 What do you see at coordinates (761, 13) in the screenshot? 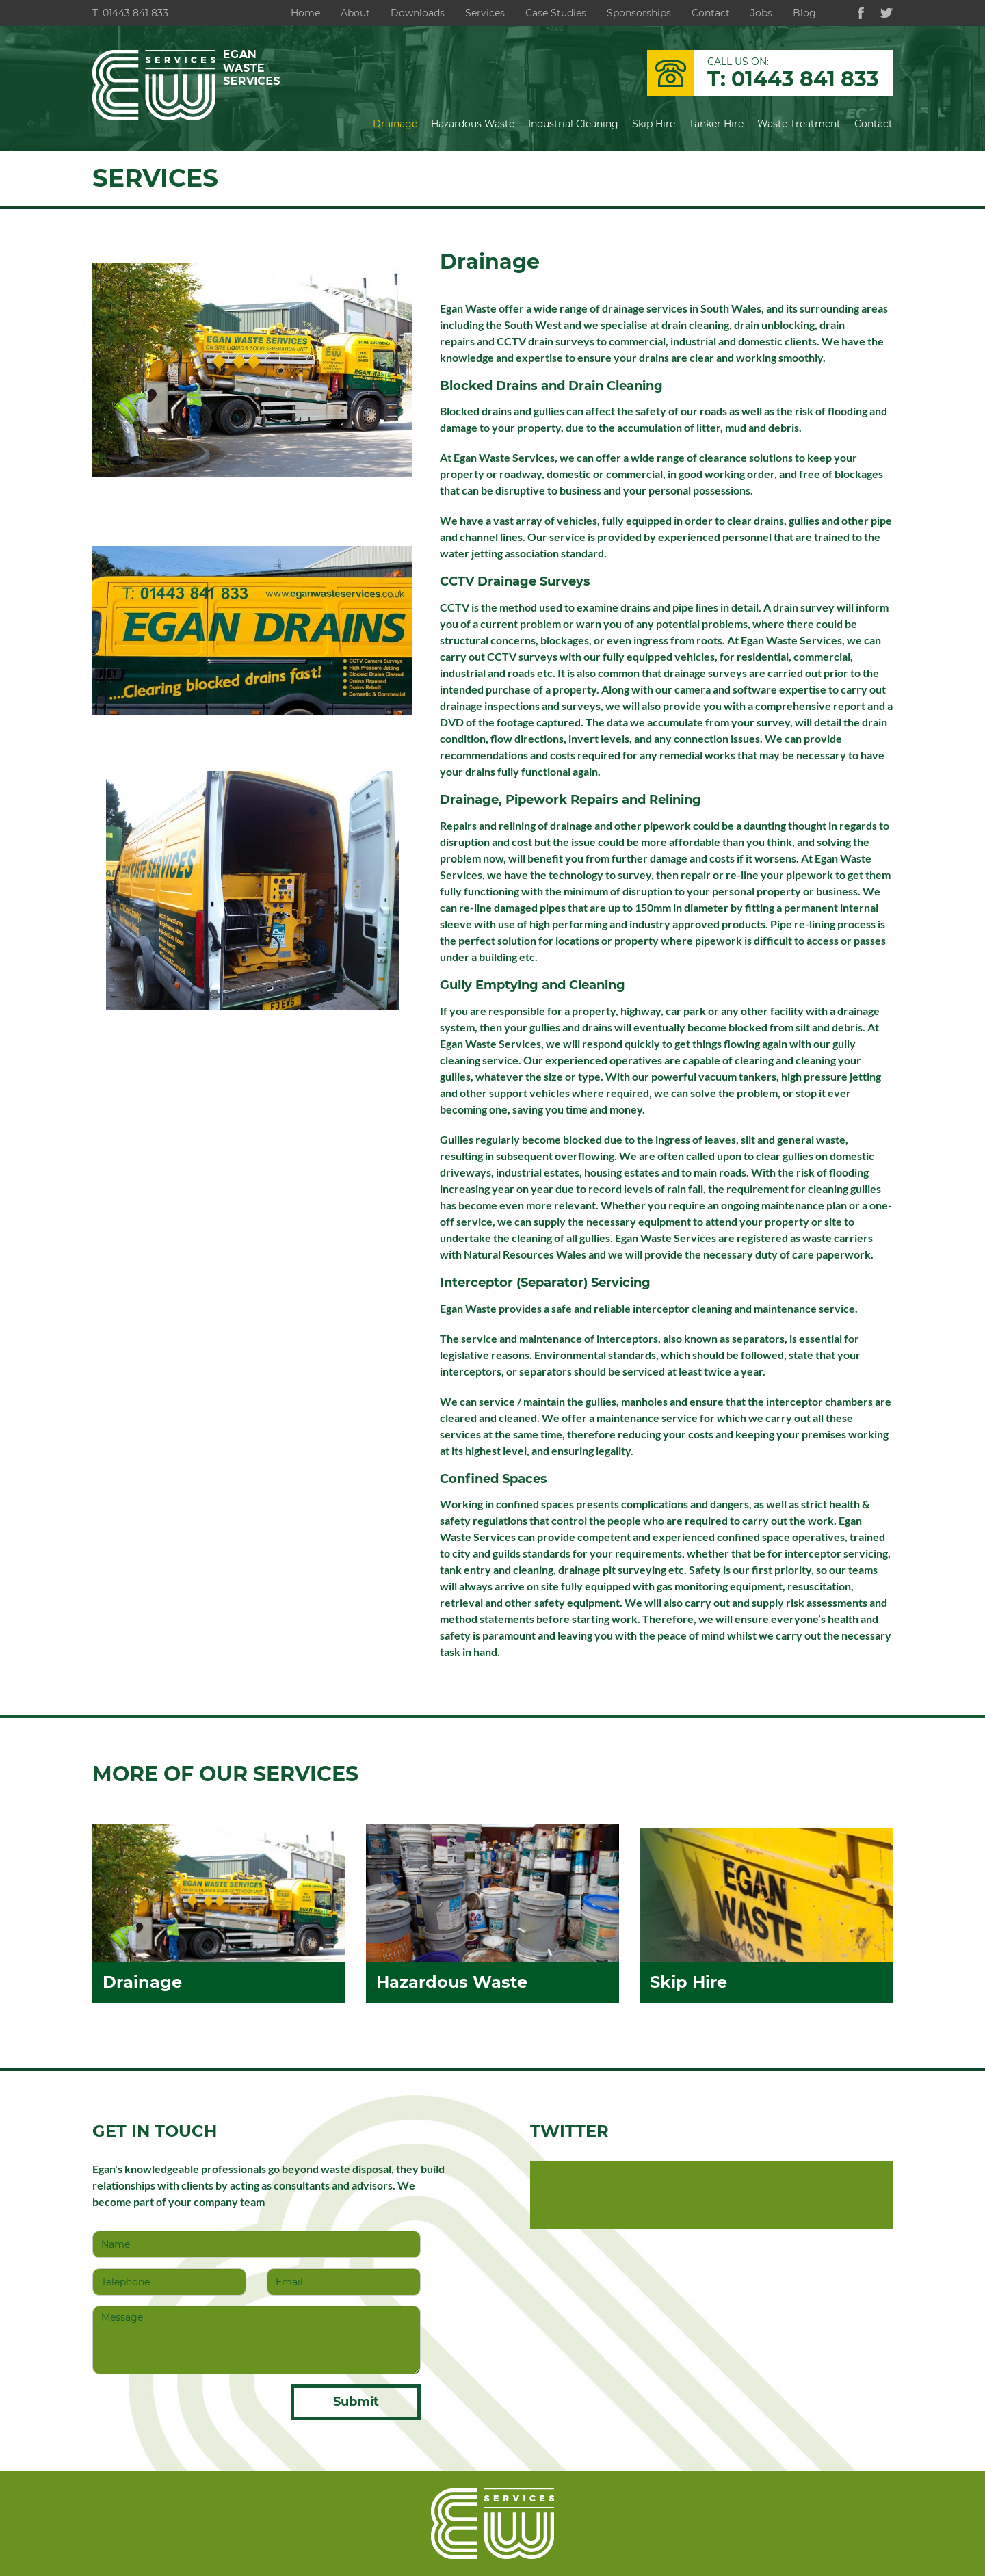
I see `Jobs` at bounding box center [761, 13].